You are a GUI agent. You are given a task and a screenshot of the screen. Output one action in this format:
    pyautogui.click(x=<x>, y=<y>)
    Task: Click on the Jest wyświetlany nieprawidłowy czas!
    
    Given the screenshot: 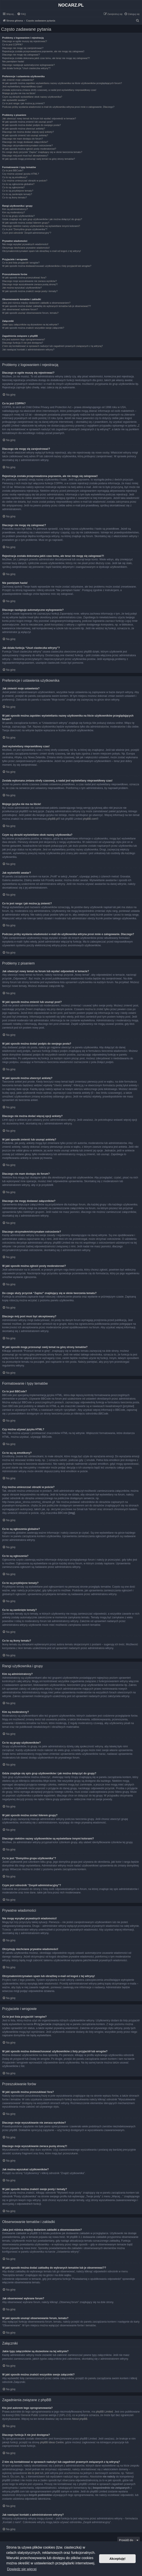 What is the action you would take?
    pyautogui.click(x=22, y=86)
    